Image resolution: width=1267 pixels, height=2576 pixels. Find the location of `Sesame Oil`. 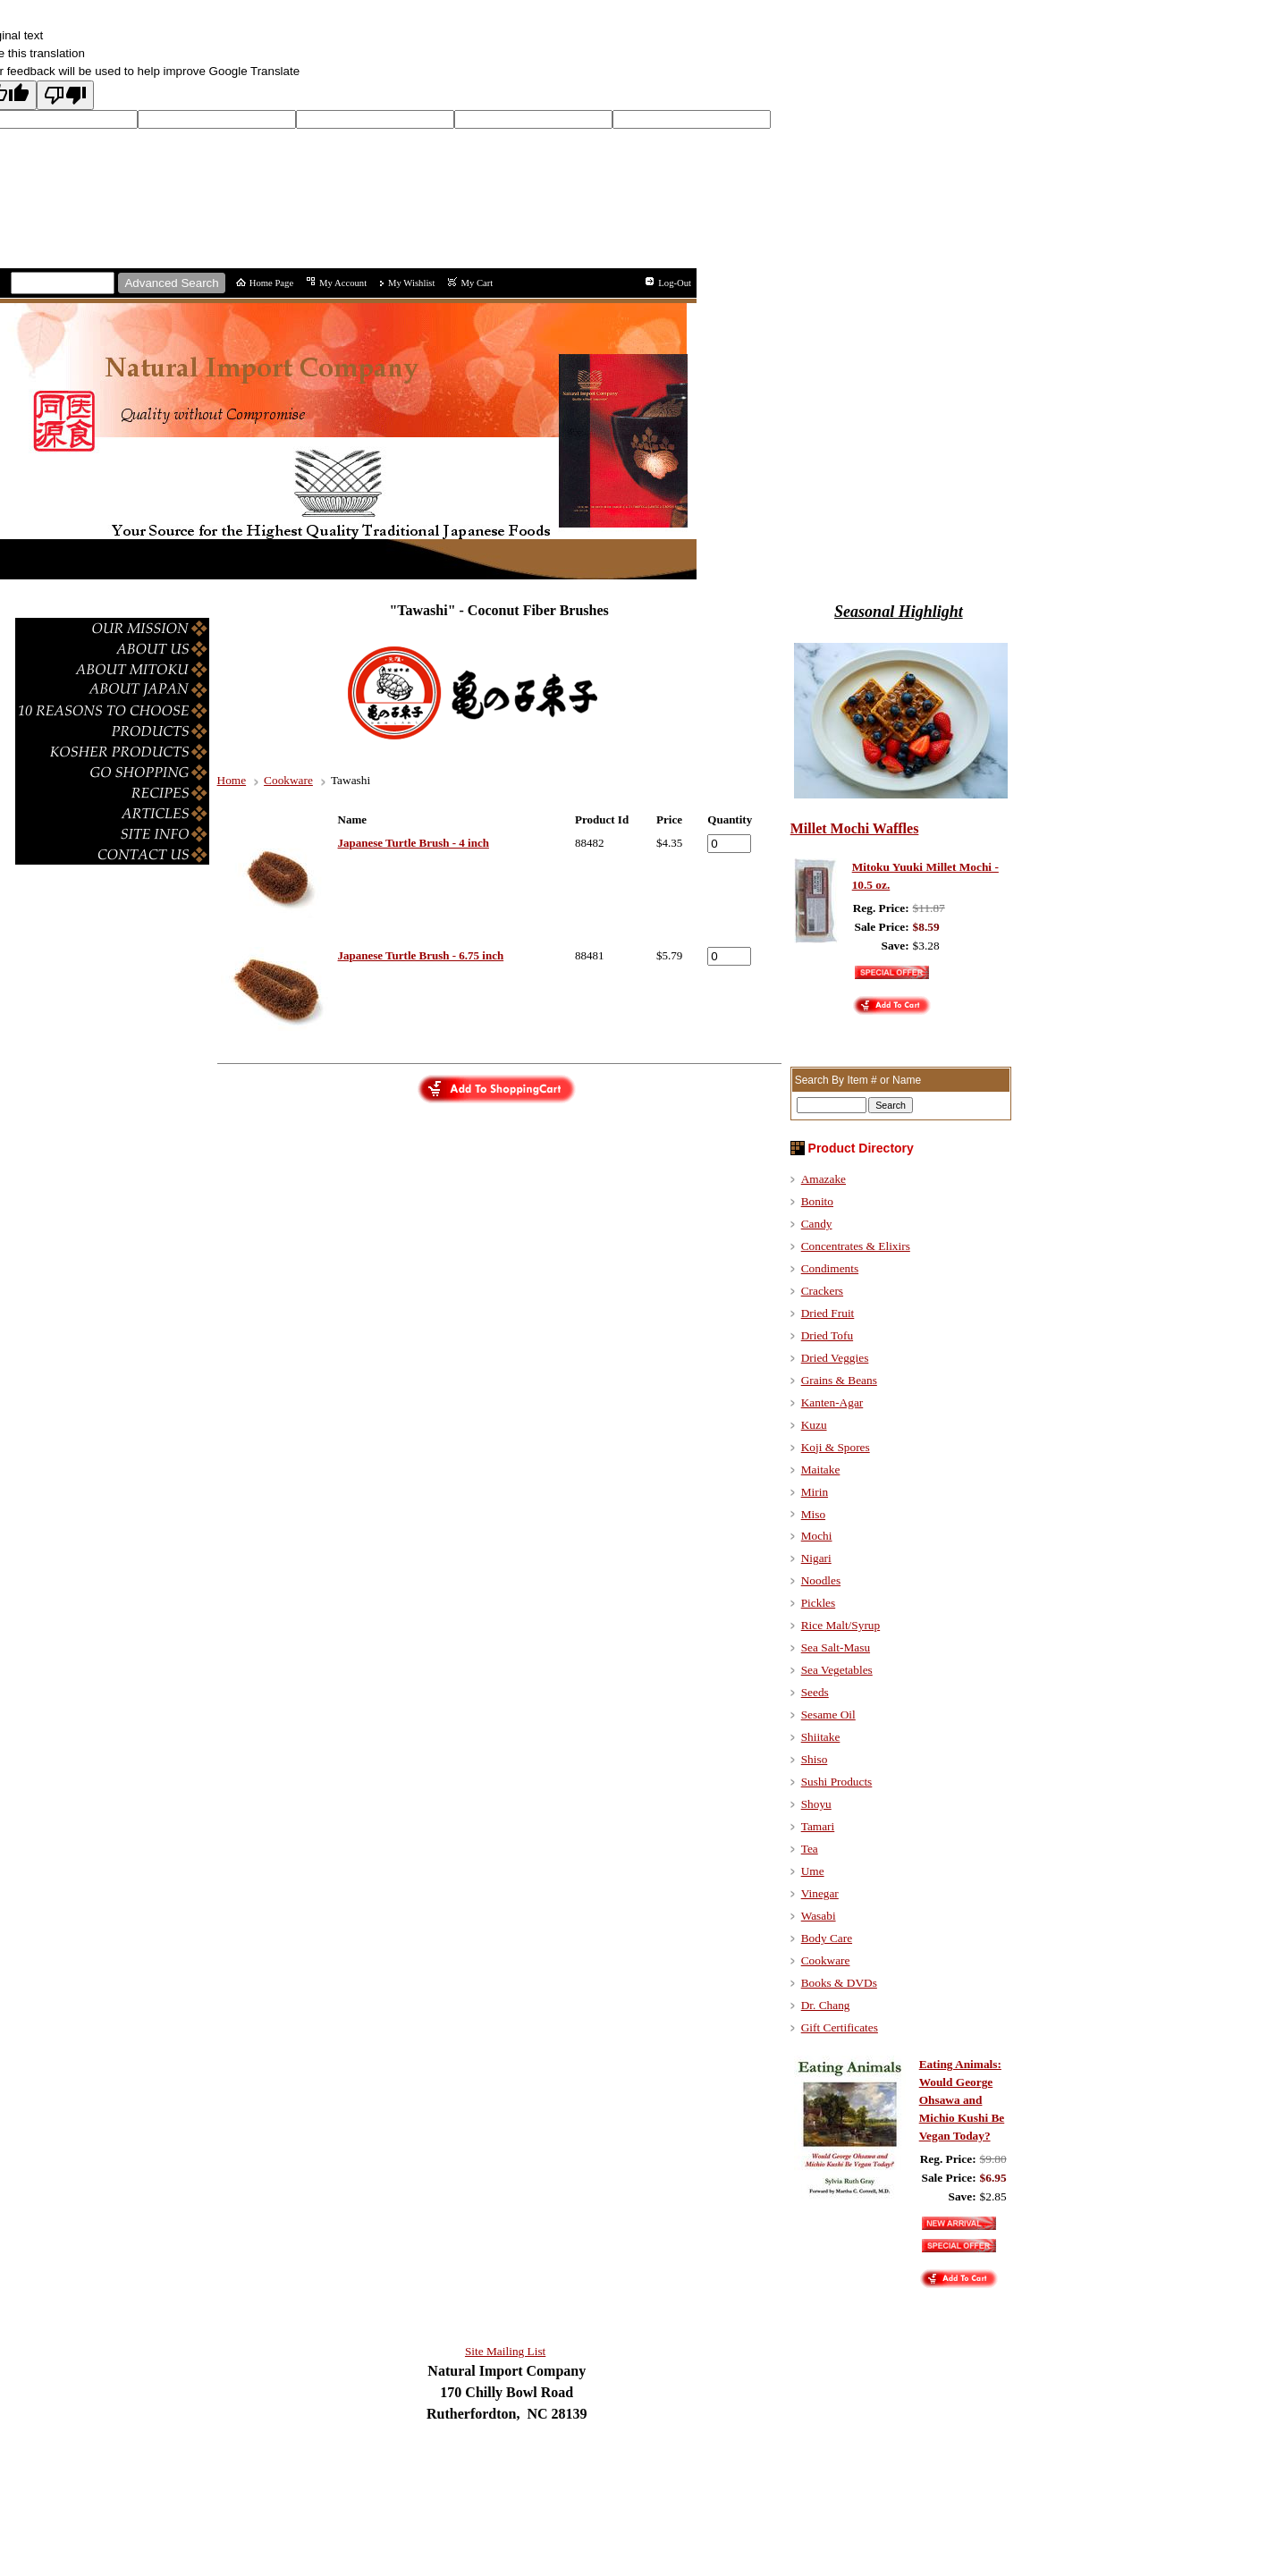

Sesame Oil is located at coordinates (828, 1714).